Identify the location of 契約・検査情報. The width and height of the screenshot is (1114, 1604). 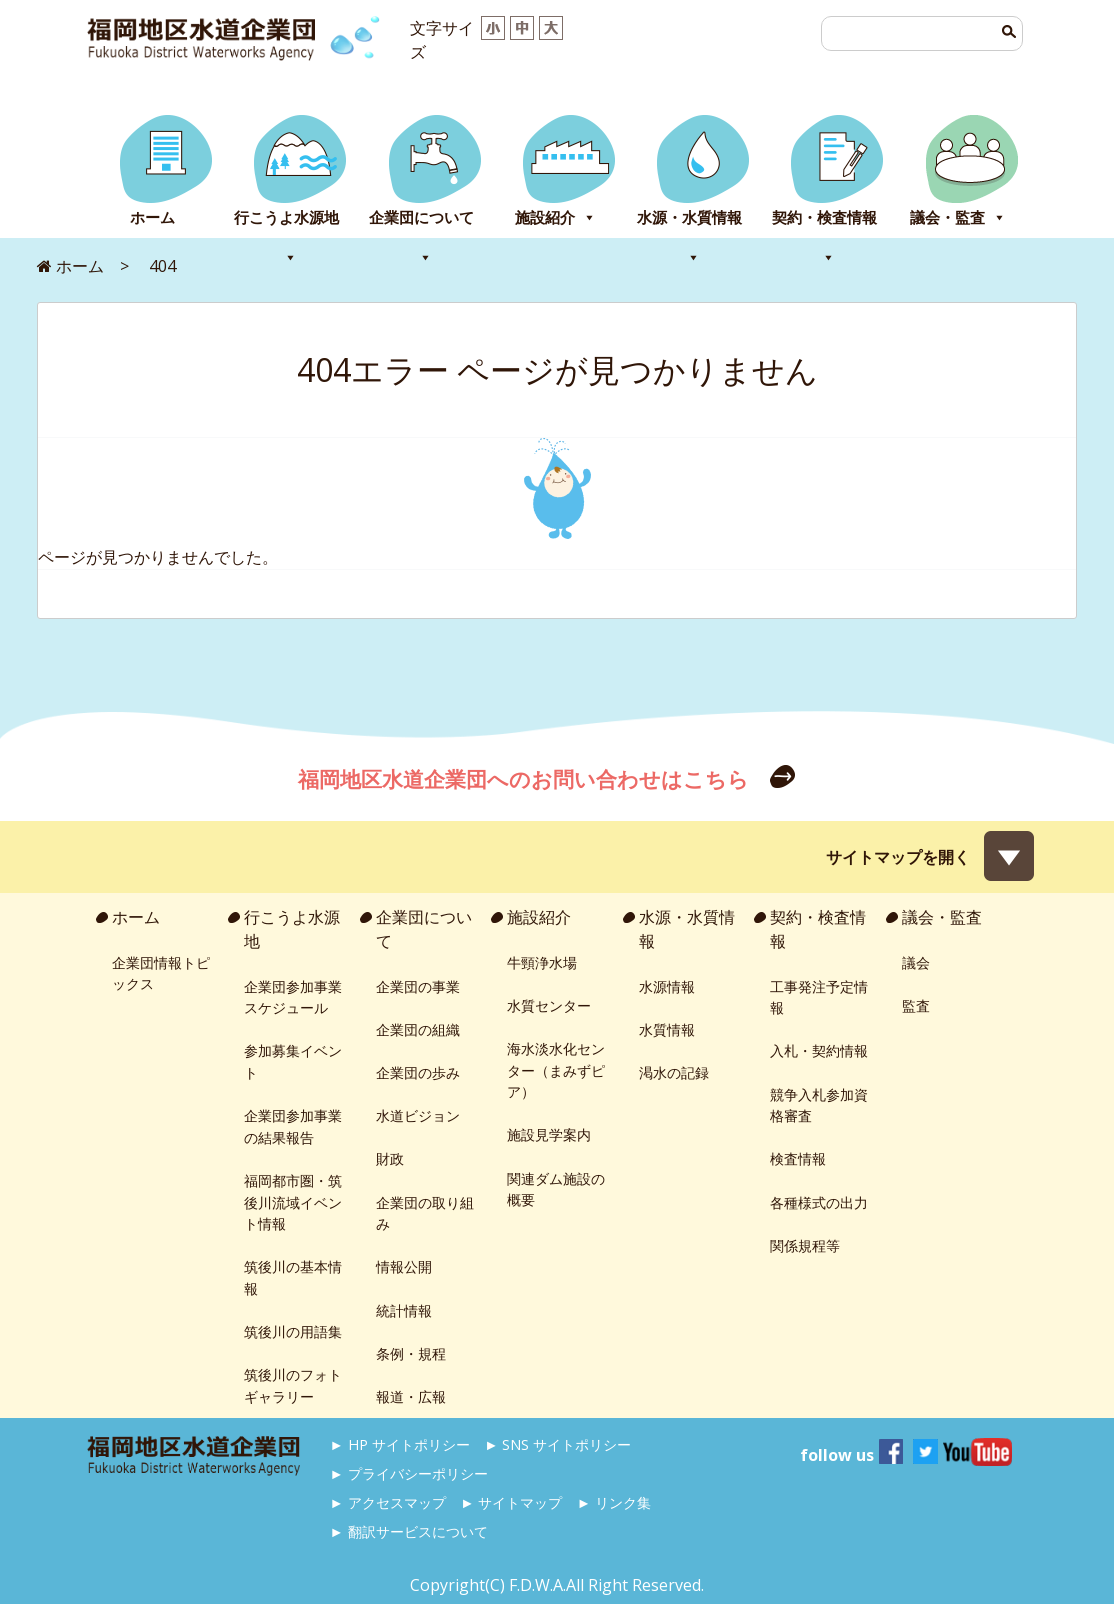
(824, 222).